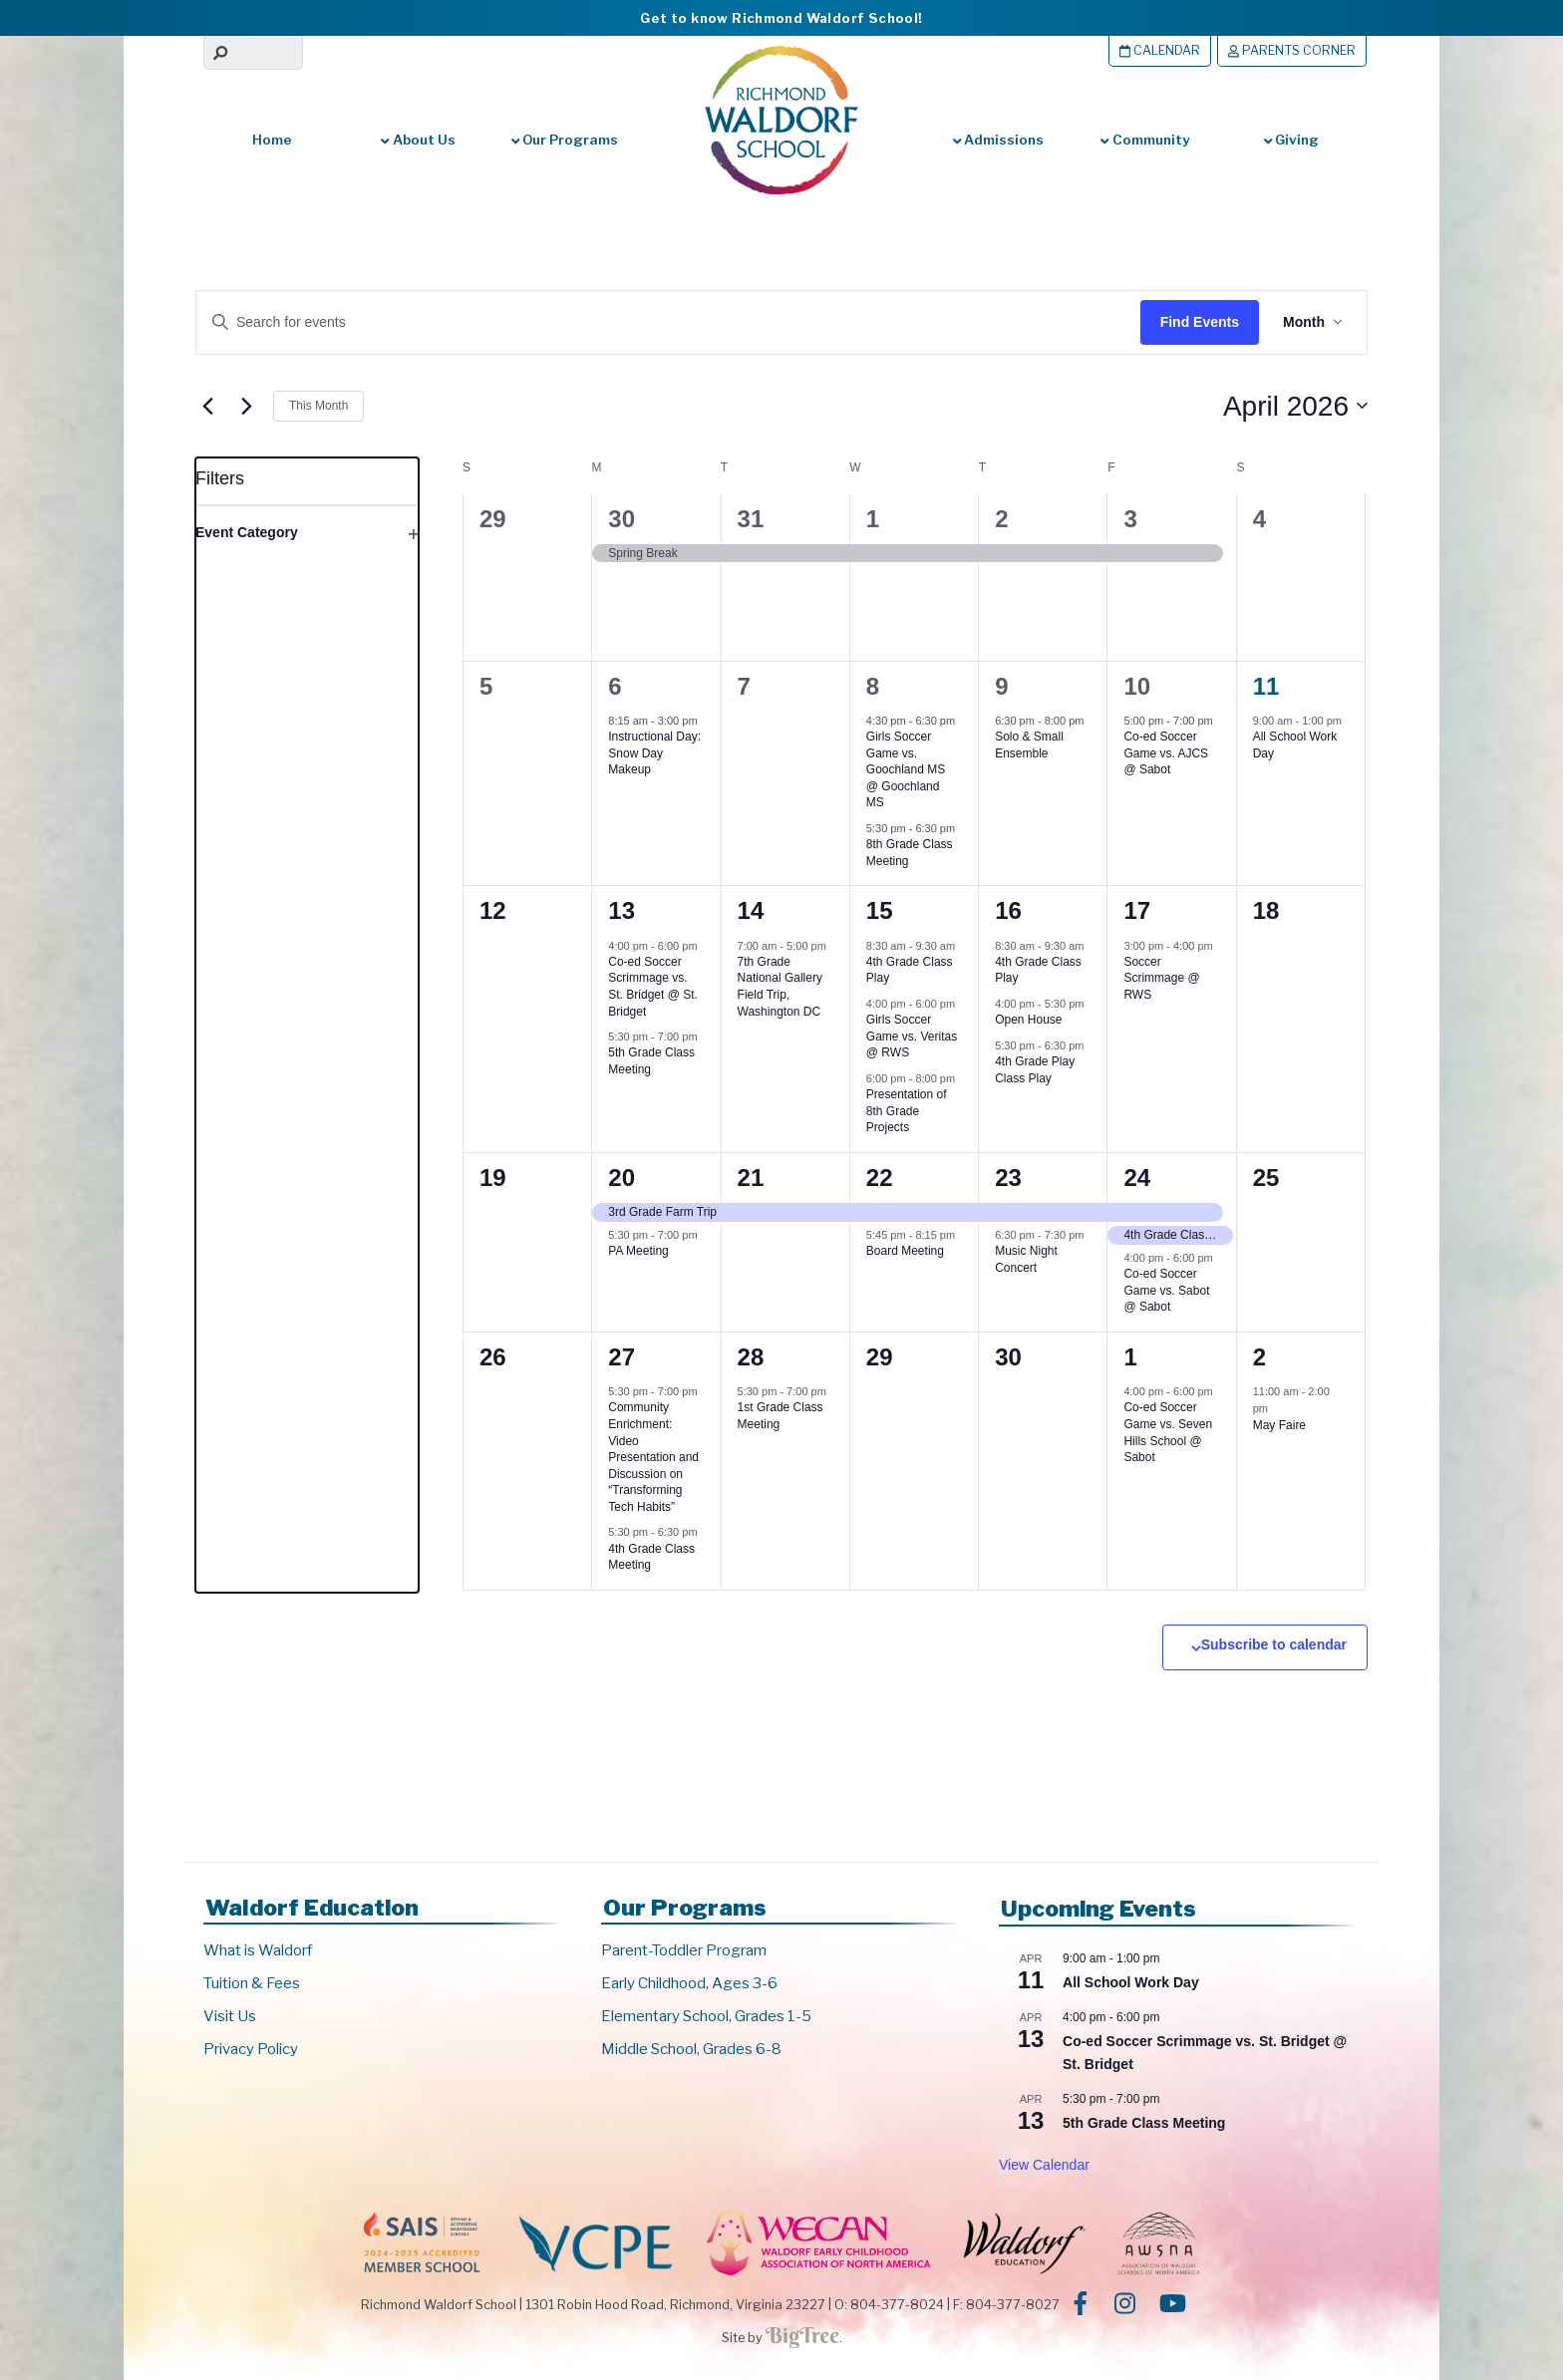 This screenshot has width=1563, height=2380. Describe the element at coordinates (706, 2016) in the screenshot. I see `Elementary School, Grades 1-5` at that location.